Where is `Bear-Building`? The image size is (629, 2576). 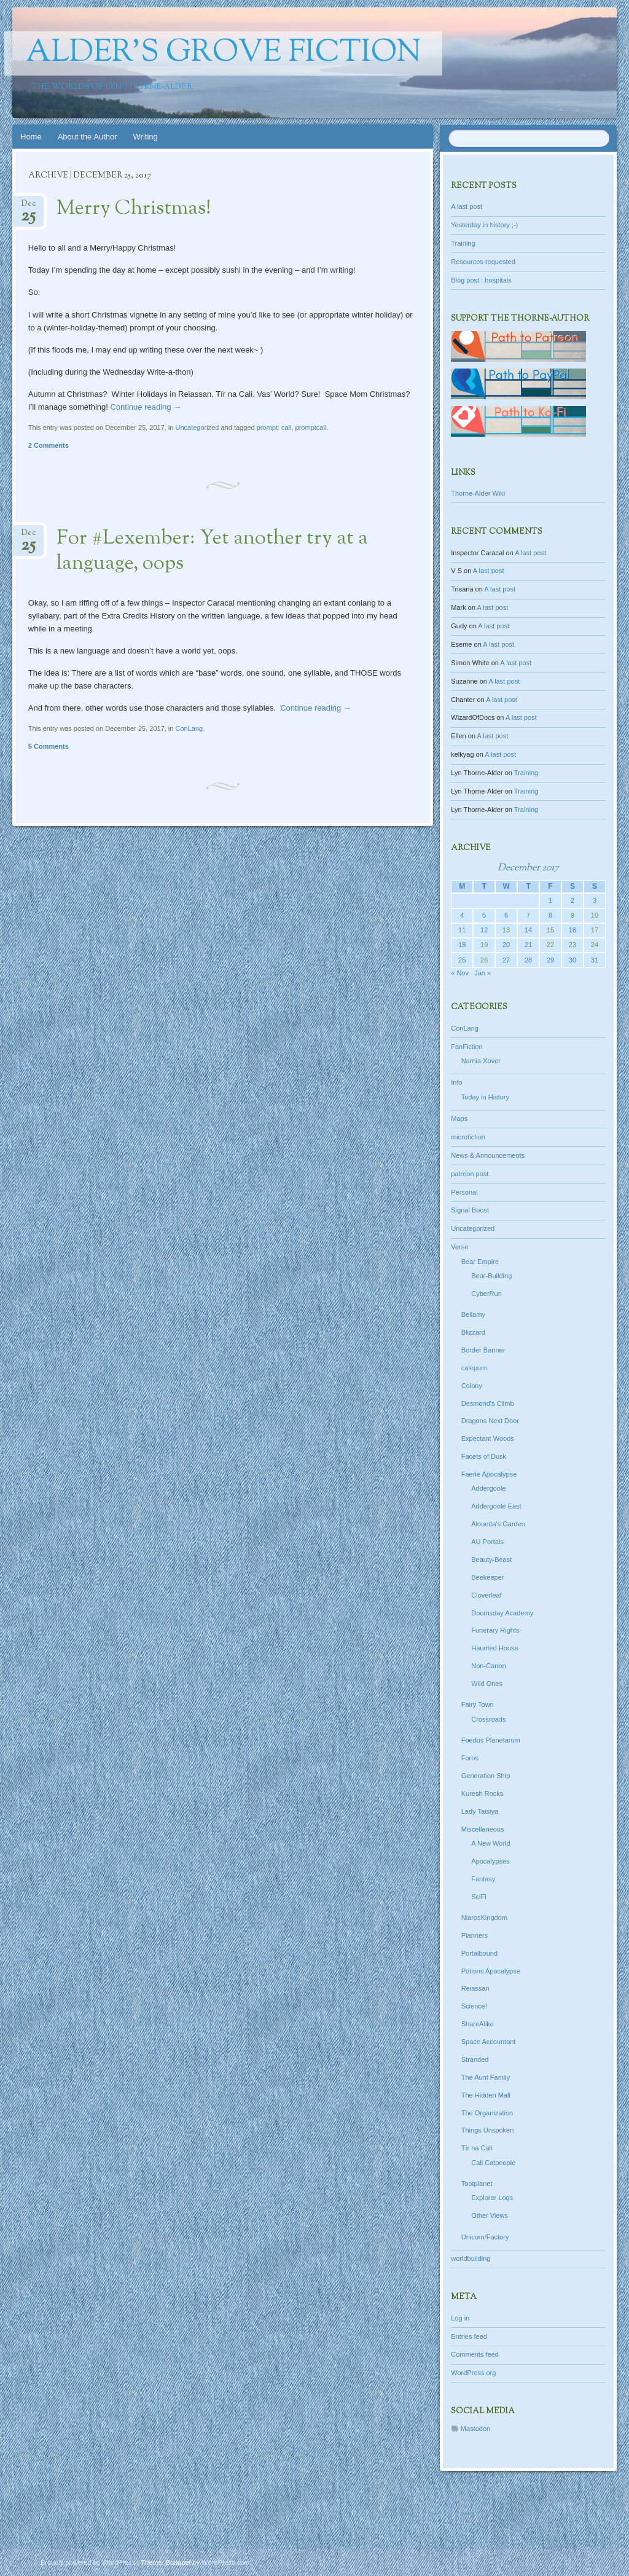
Bear-Building is located at coordinates (491, 1275).